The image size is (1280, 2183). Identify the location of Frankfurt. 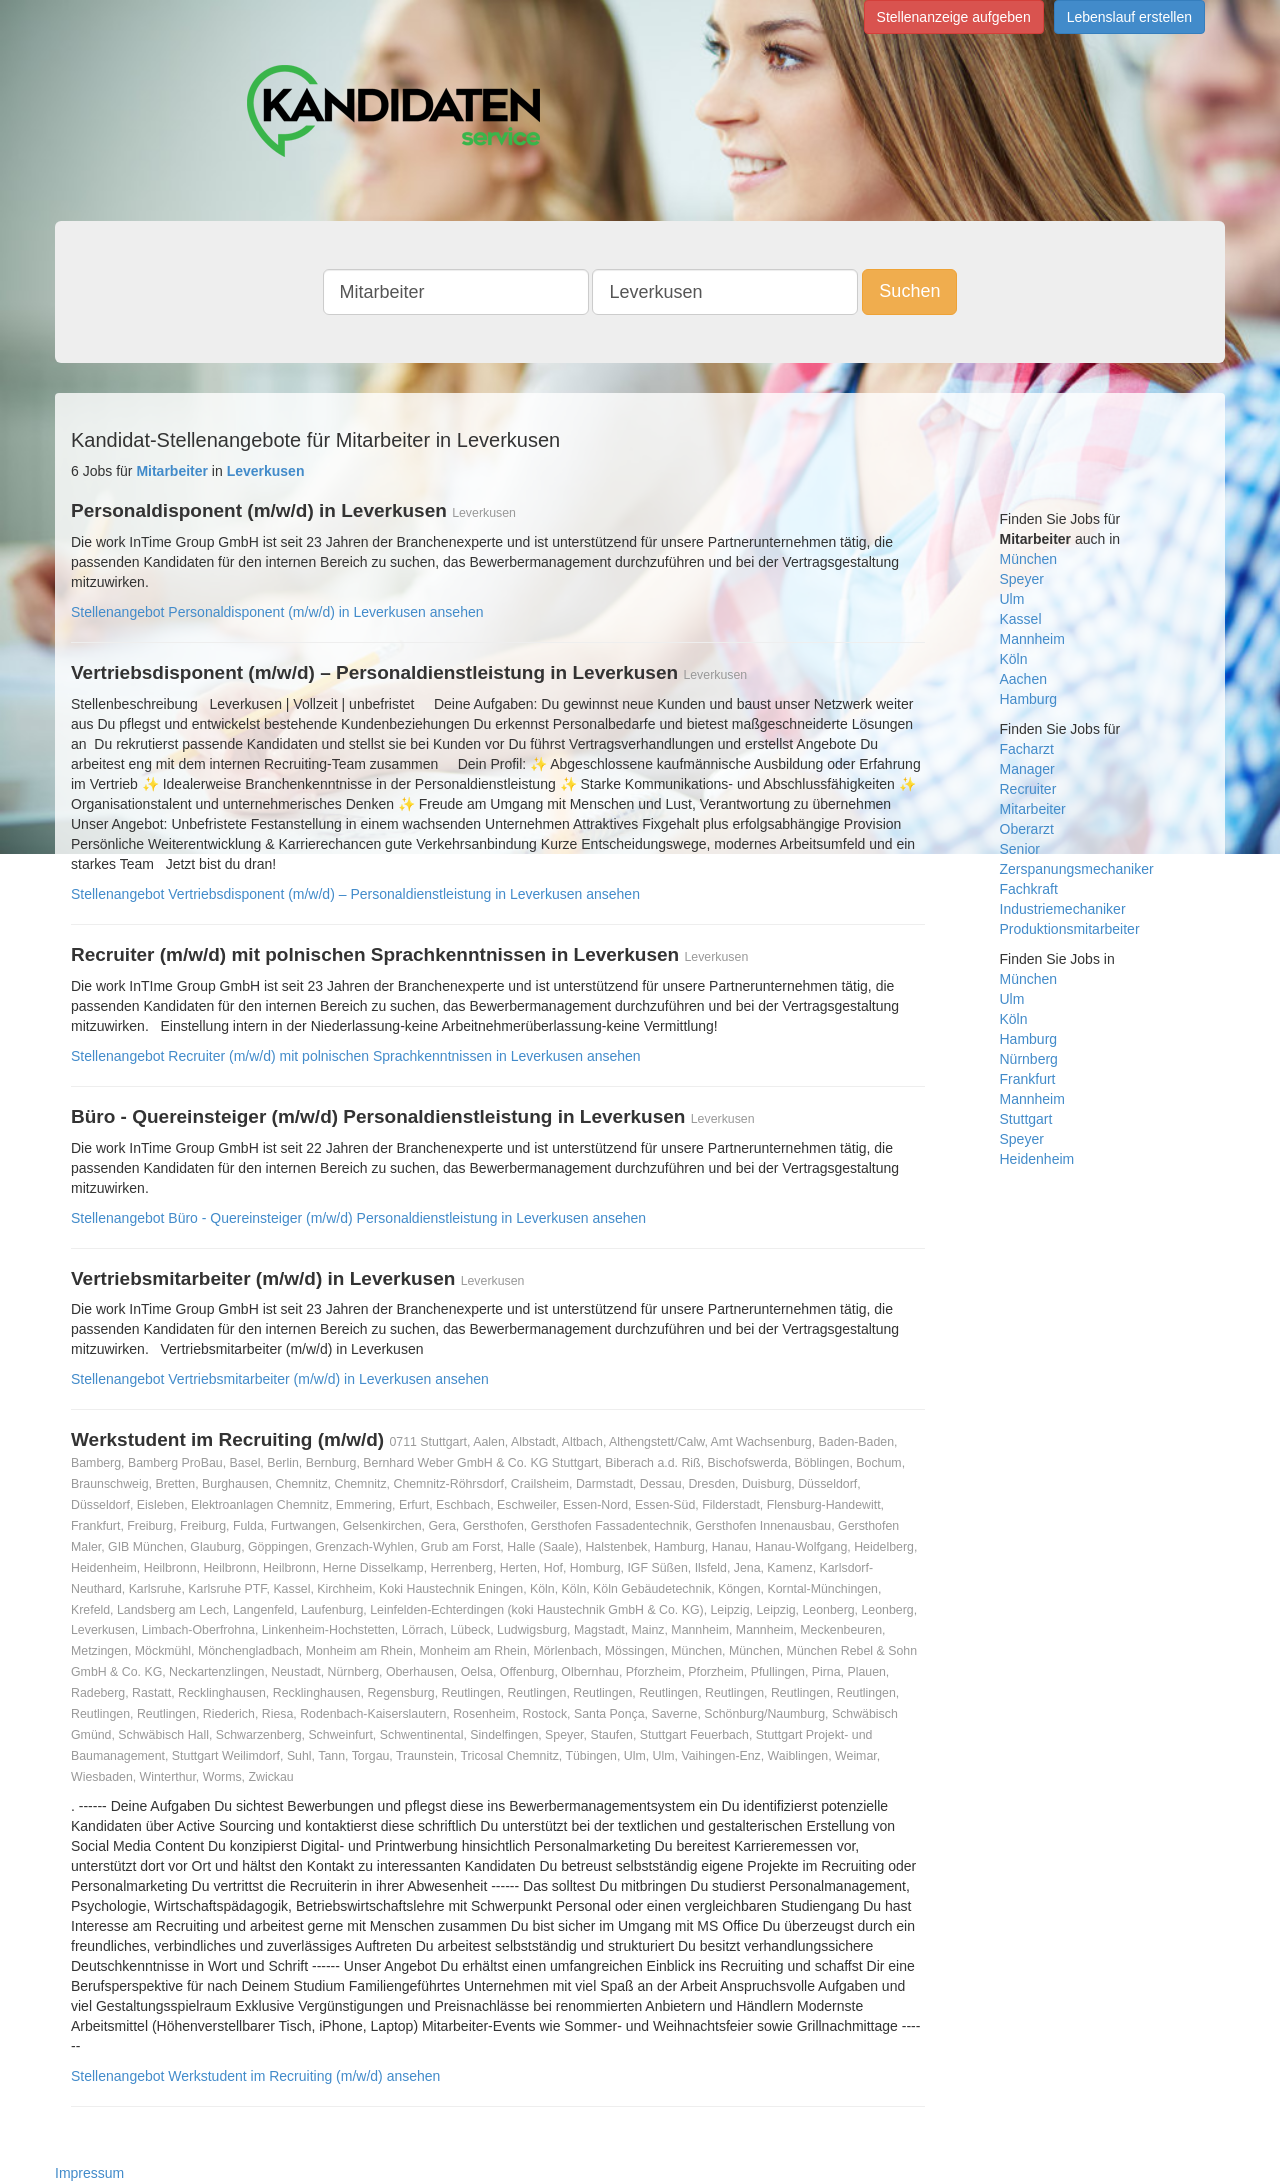
(1028, 1079).